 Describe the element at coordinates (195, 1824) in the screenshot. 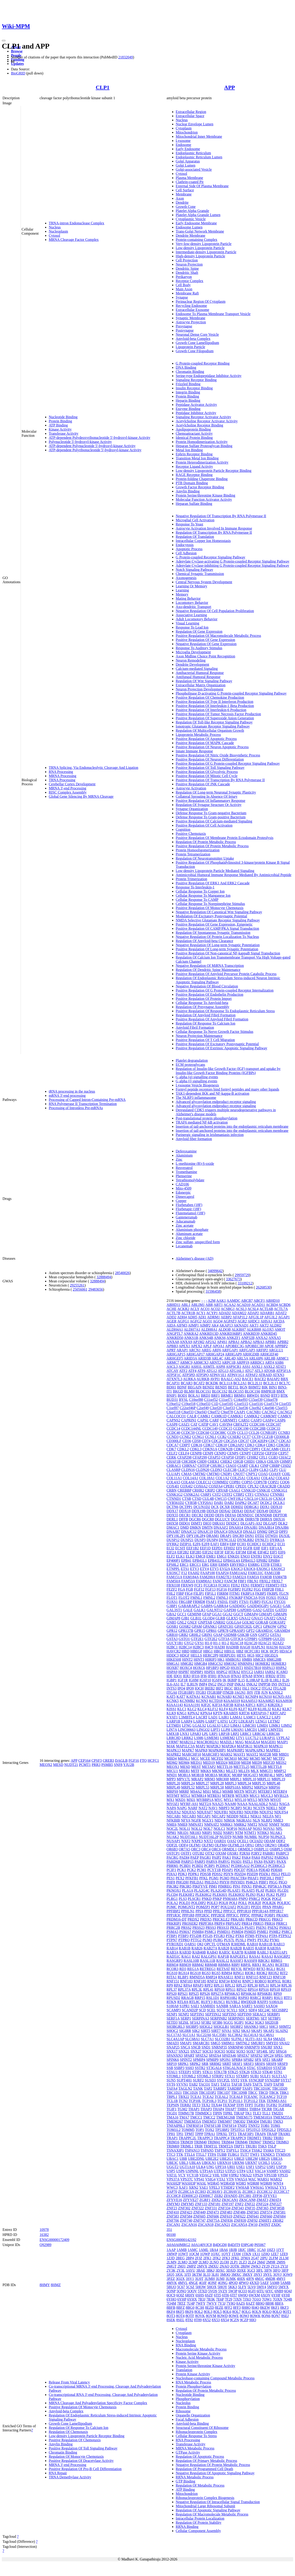

I see `NMNAT1` at that location.